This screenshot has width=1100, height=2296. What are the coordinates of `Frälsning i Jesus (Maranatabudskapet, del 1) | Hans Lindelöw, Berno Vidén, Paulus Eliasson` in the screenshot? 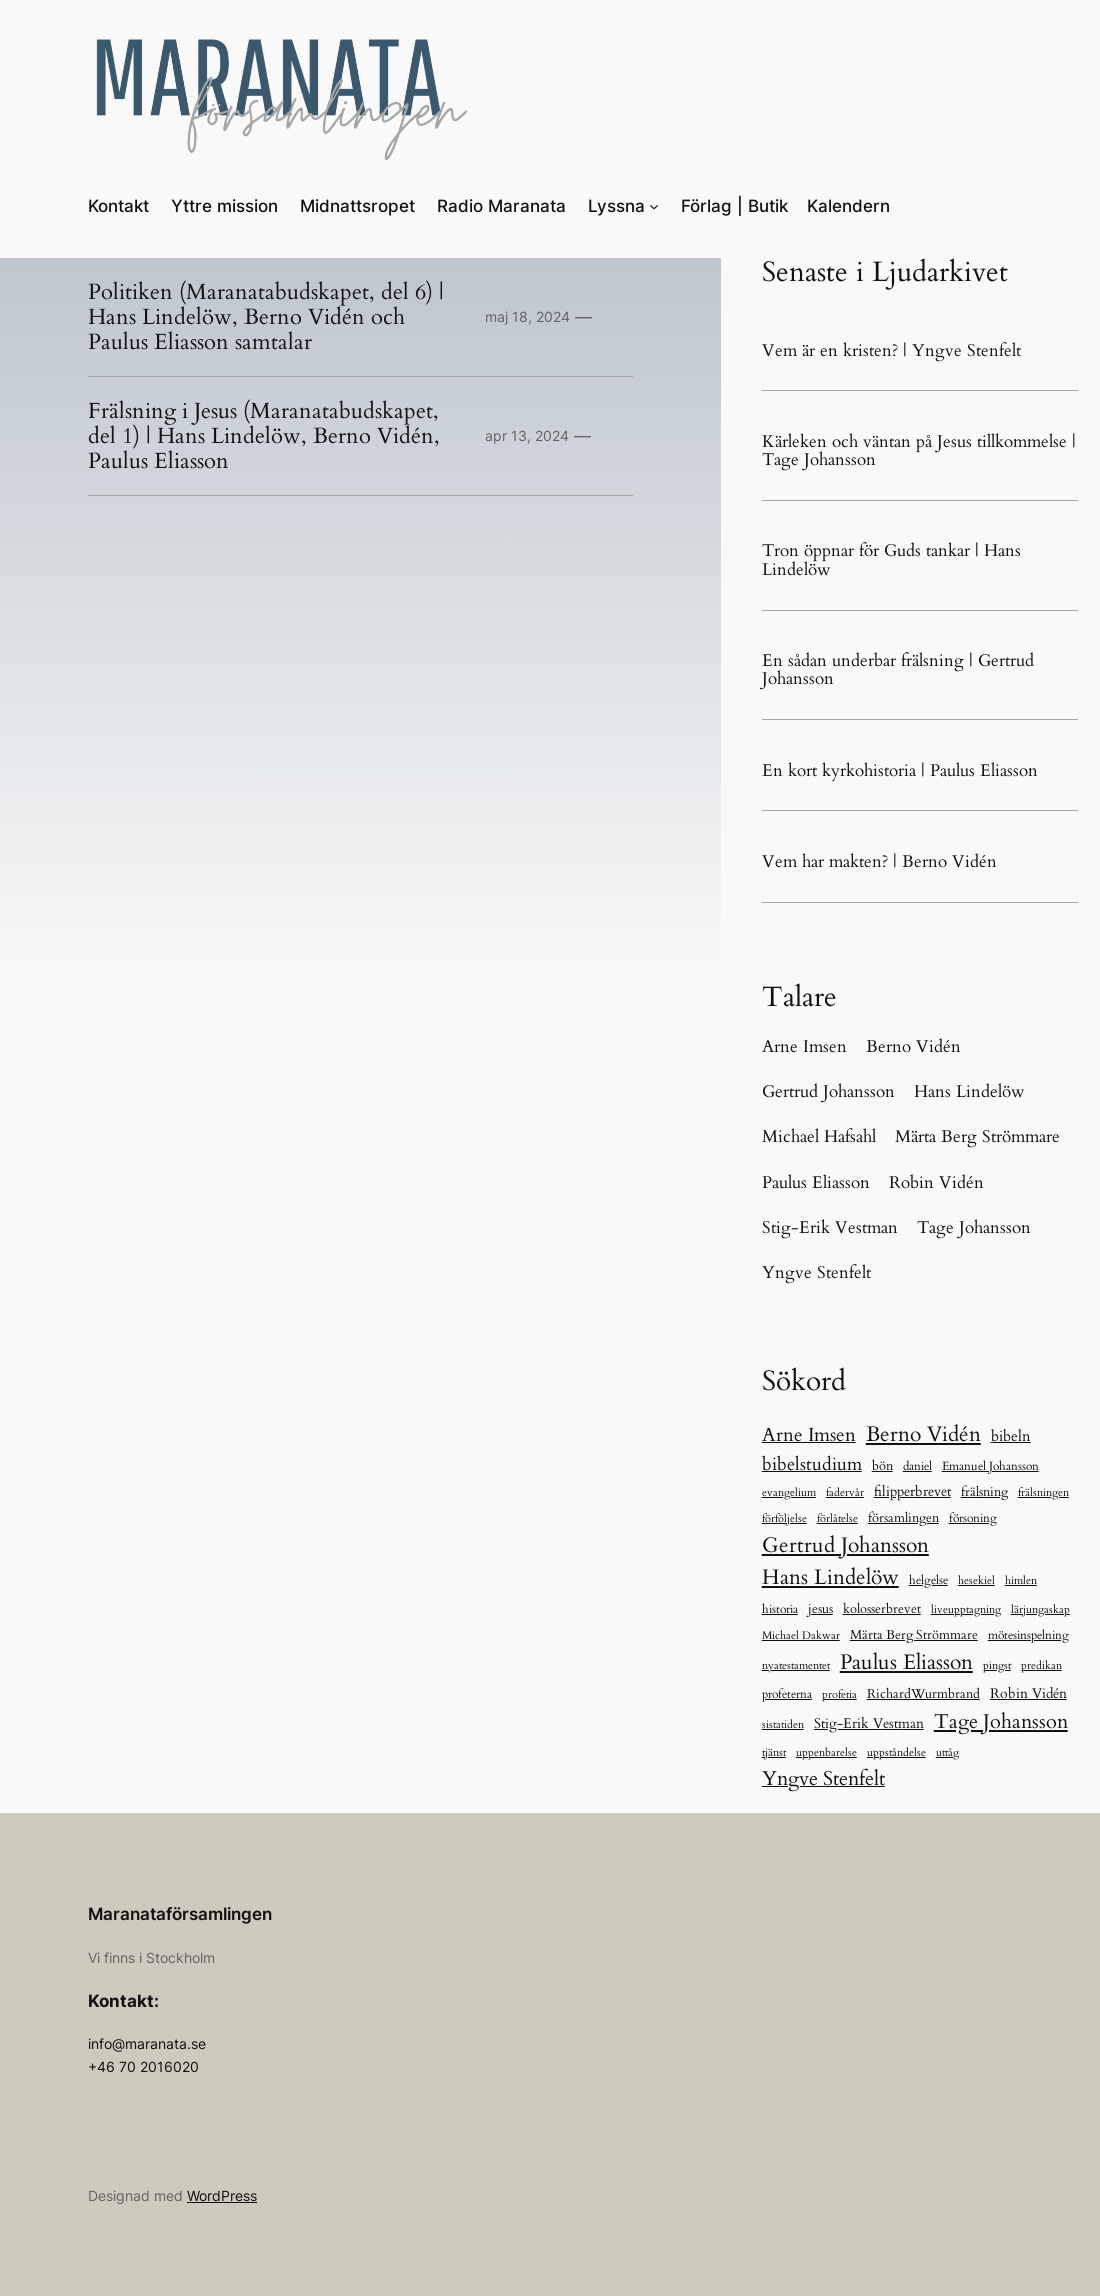 It's located at (264, 436).